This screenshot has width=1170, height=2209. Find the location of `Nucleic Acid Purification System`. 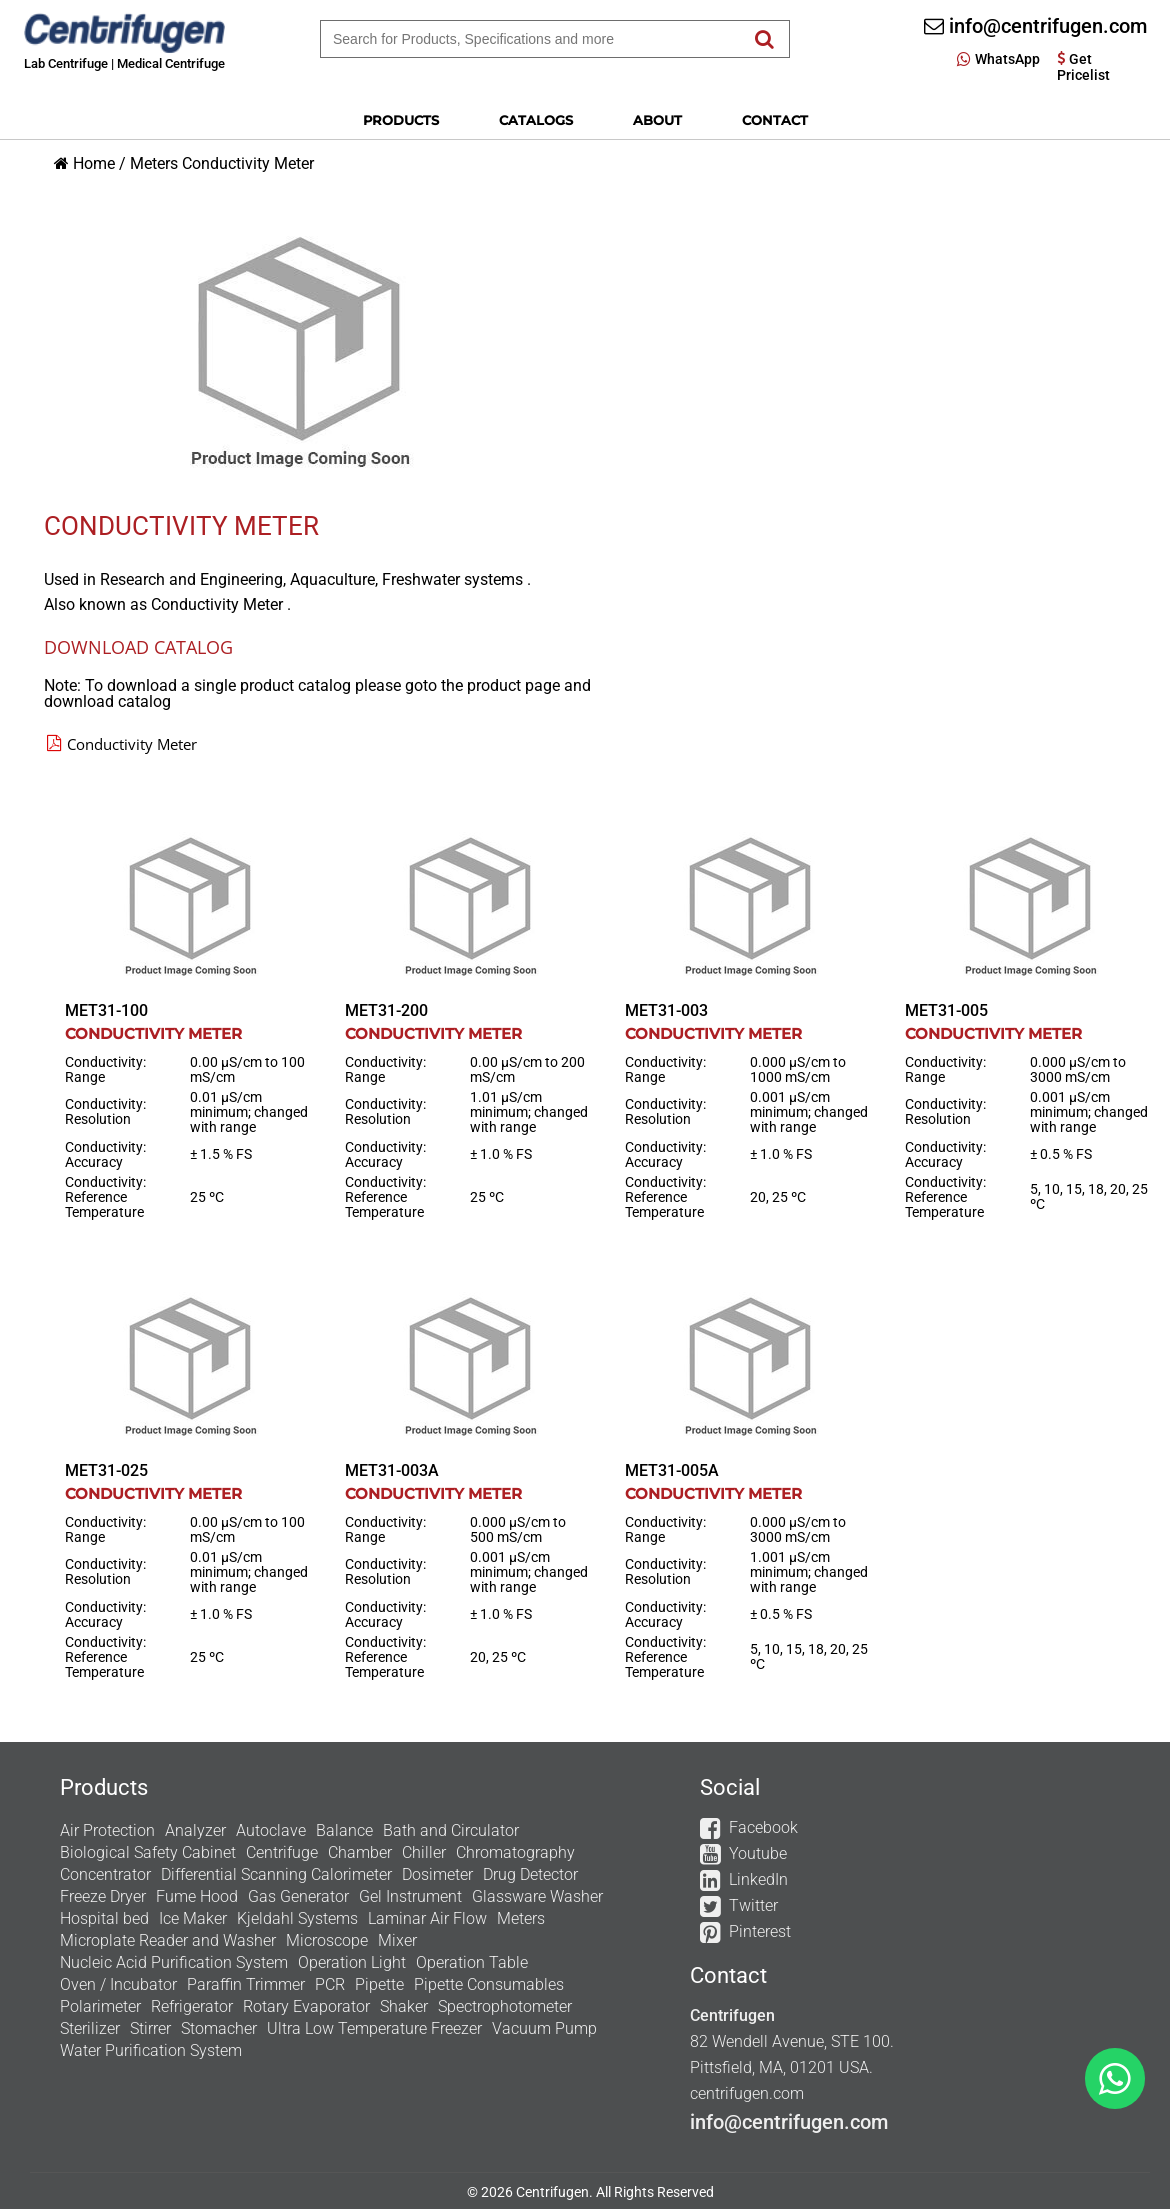

Nucleic Acid Purification System is located at coordinates (174, 1962).